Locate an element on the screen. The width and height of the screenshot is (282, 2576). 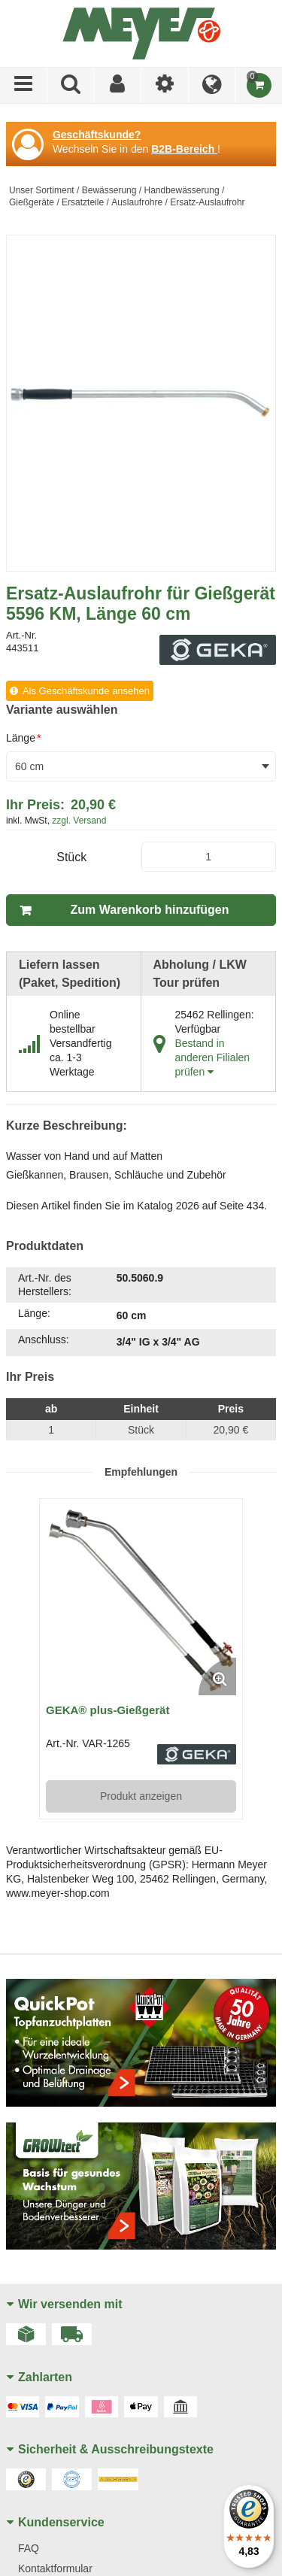
60 cm [textbox] is located at coordinates (29, 766).